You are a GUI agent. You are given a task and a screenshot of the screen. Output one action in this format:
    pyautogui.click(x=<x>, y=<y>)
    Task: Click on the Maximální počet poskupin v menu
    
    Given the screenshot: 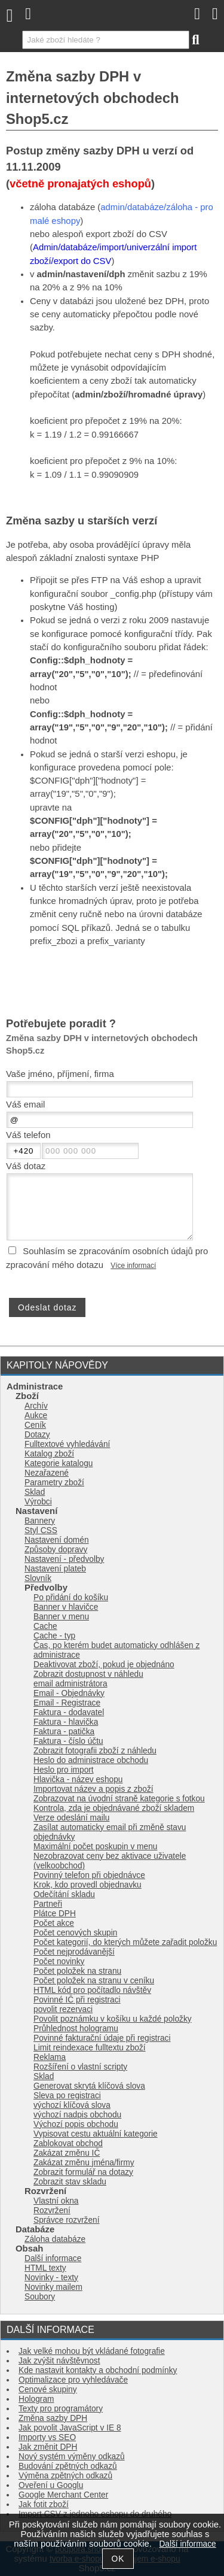 What is the action you would take?
    pyautogui.click(x=95, y=1846)
    